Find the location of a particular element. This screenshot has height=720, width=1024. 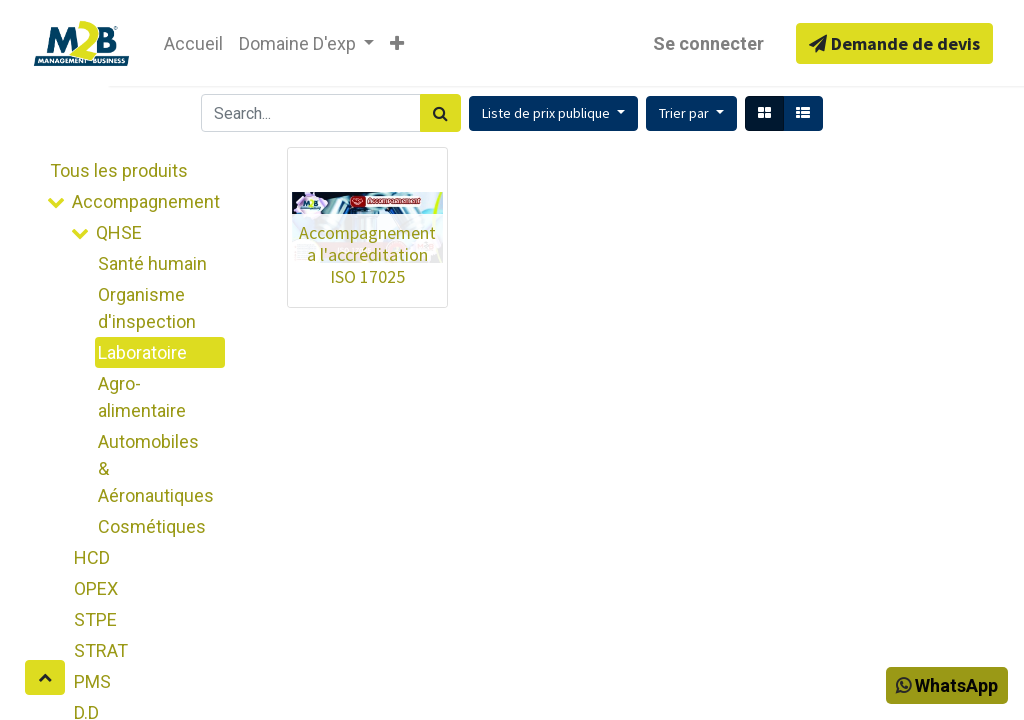

OPEX is located at coordinates (96, 588).